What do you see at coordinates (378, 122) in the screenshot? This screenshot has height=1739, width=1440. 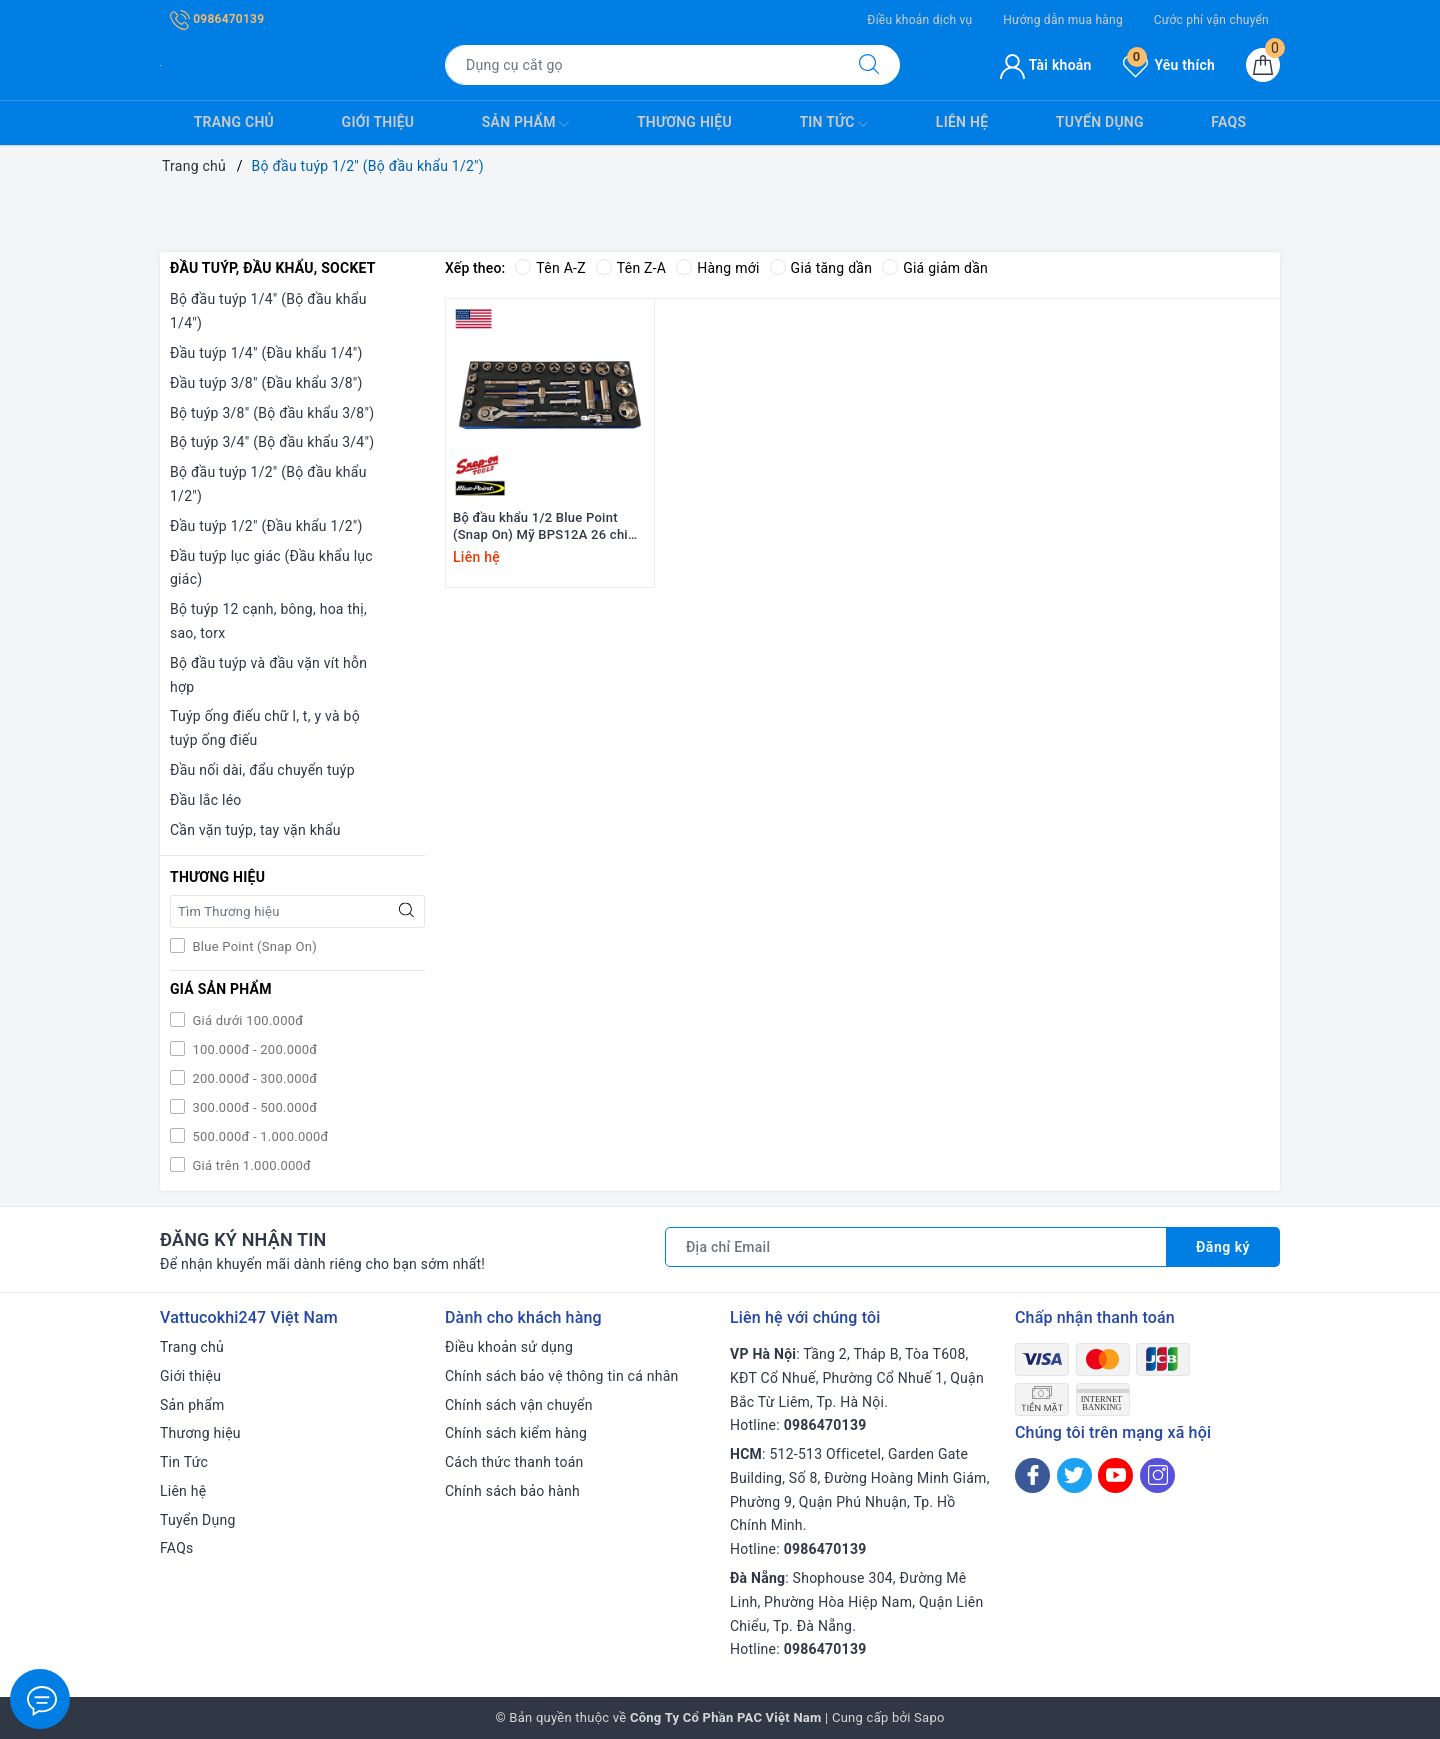 I see `Giới thiệu` at bounding box center [378, 122].